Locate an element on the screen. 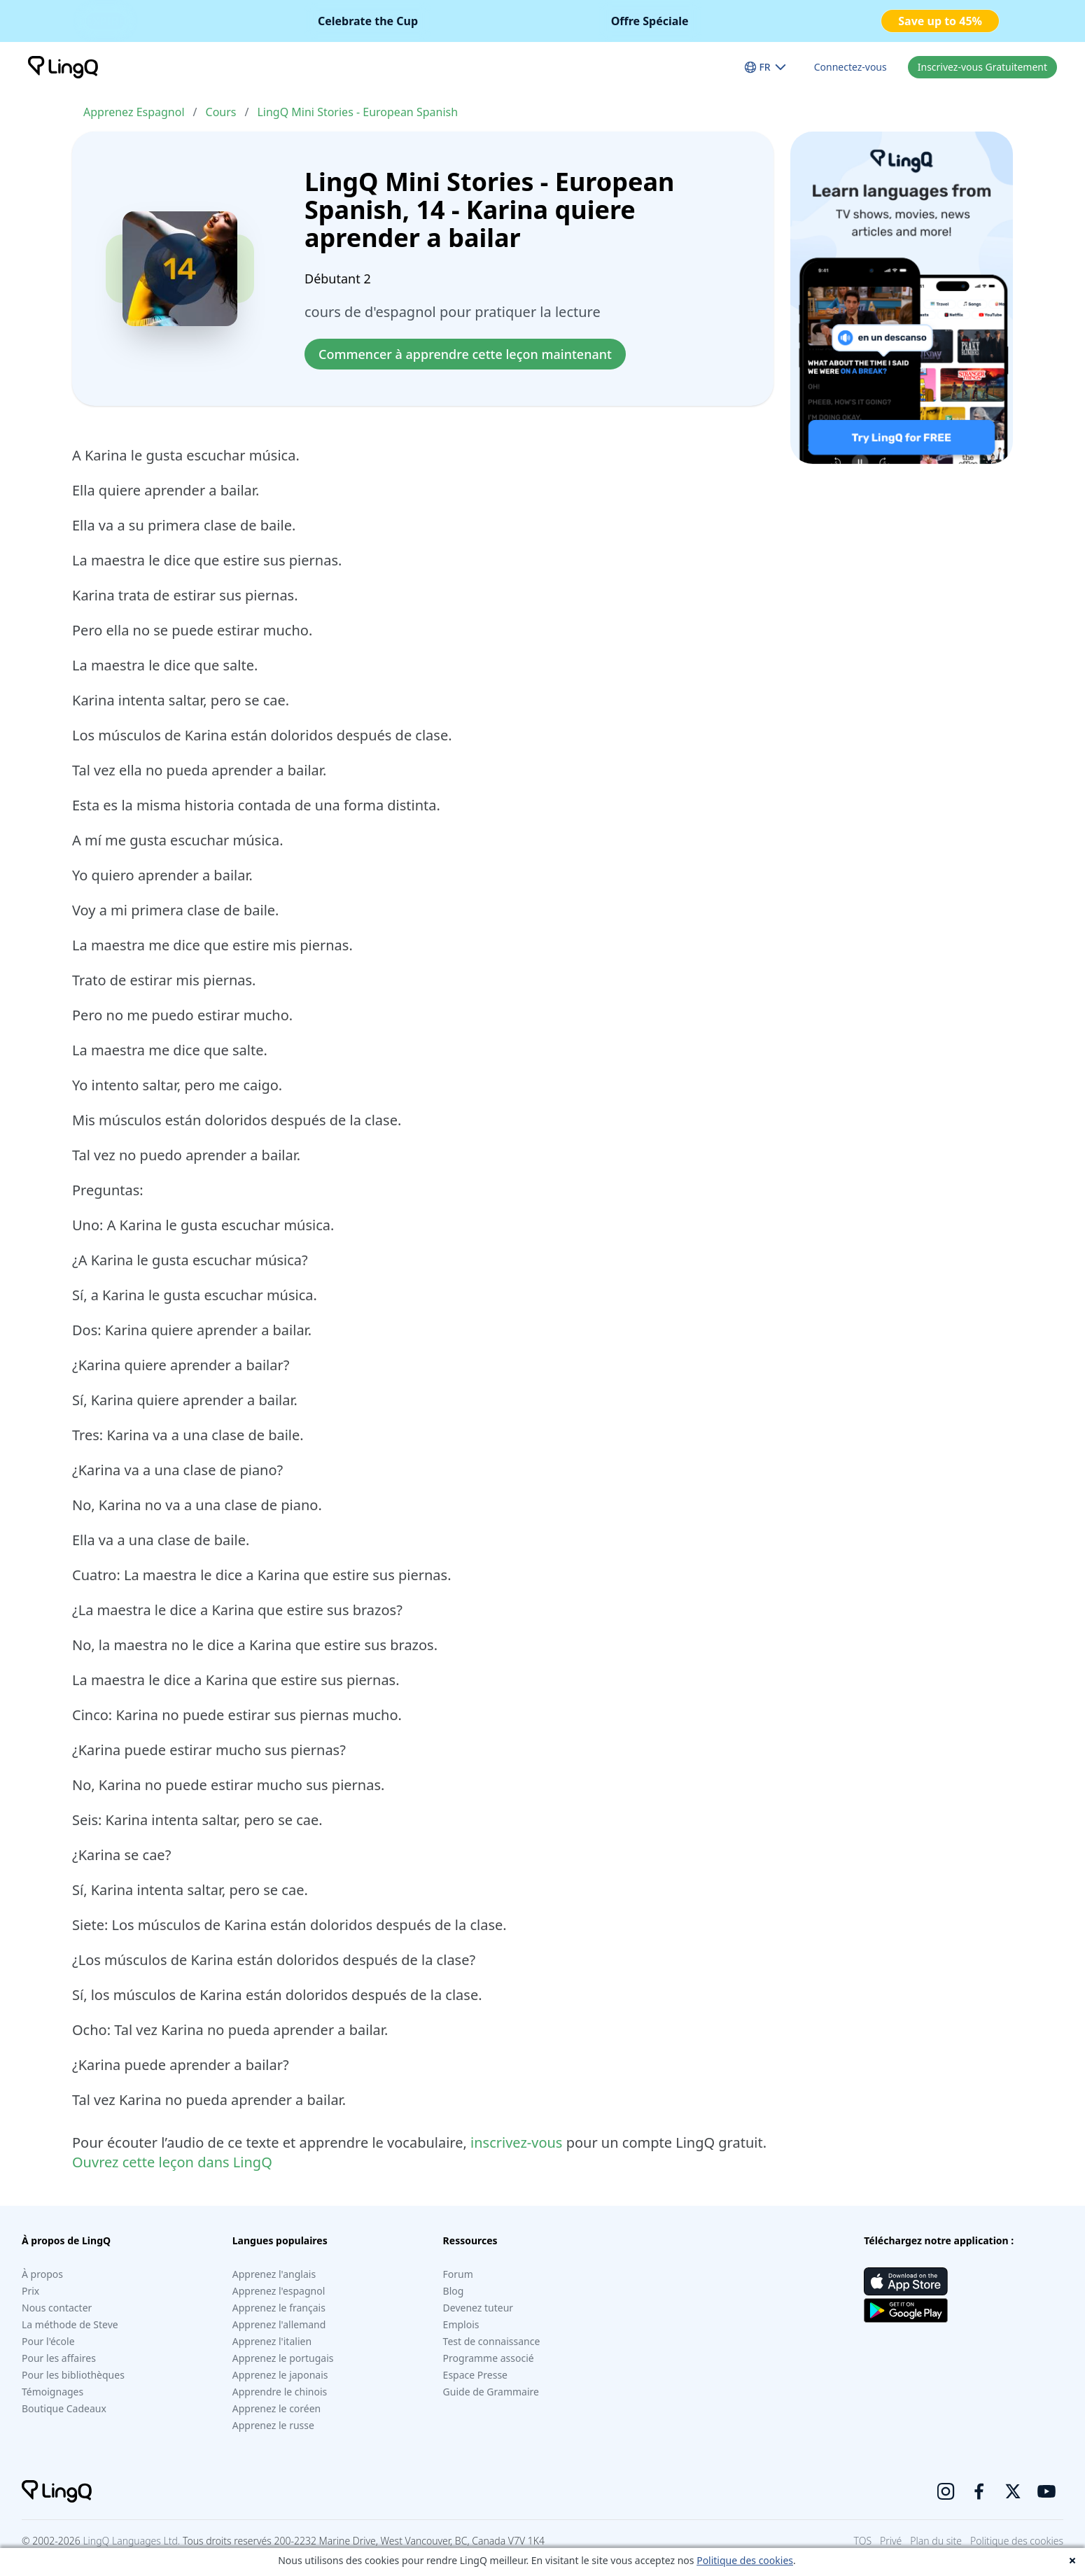 The width and height of the screenshot is (1085, 2576). Plan du site is located at coordinates (936, 2540).